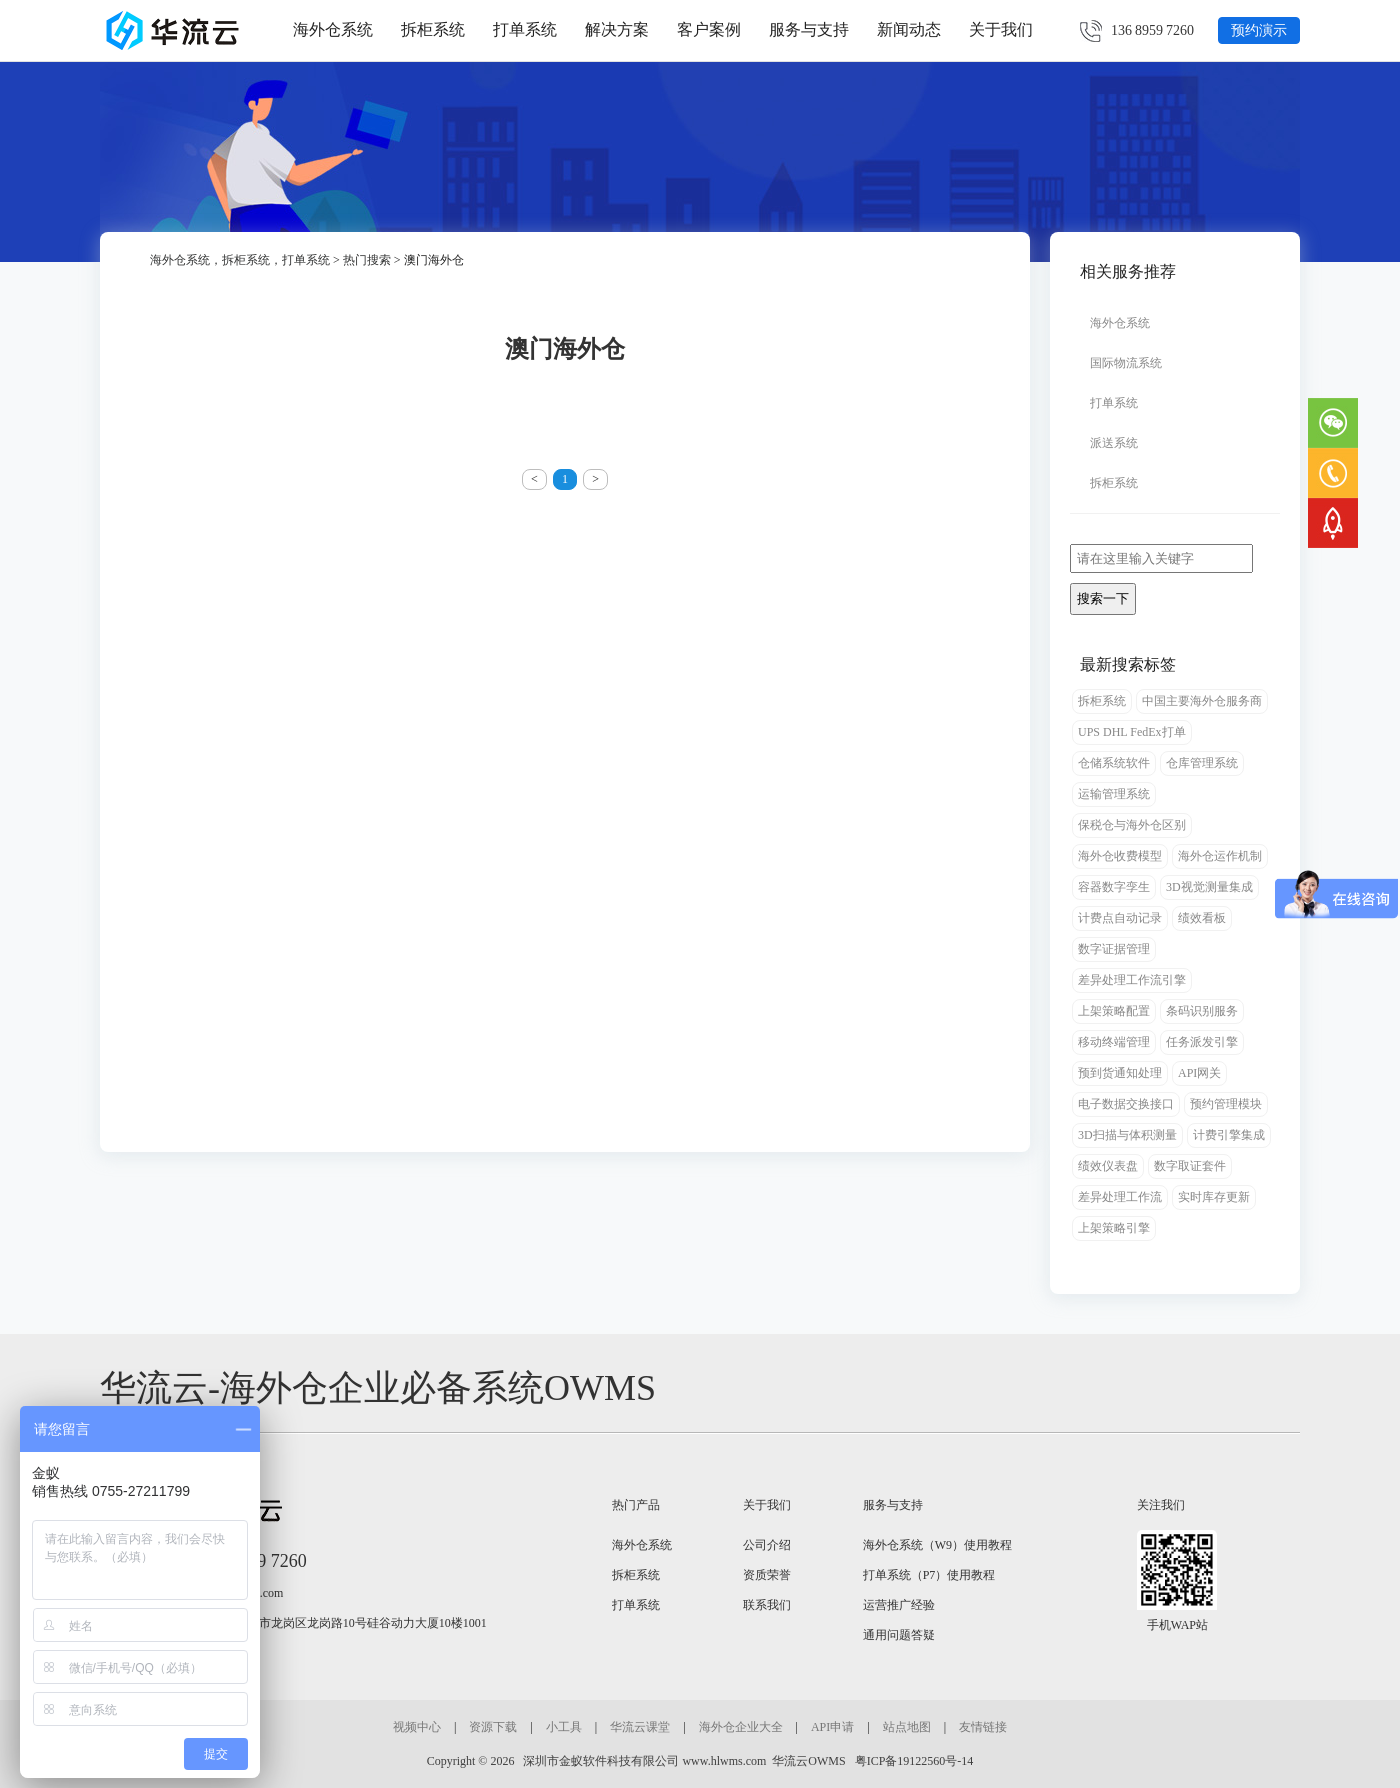 The image size is (1400, 1788). What do you see at coordinates (809, 29) in the screenshot?
I see `服务与支持` at bounding box center [809, 29].